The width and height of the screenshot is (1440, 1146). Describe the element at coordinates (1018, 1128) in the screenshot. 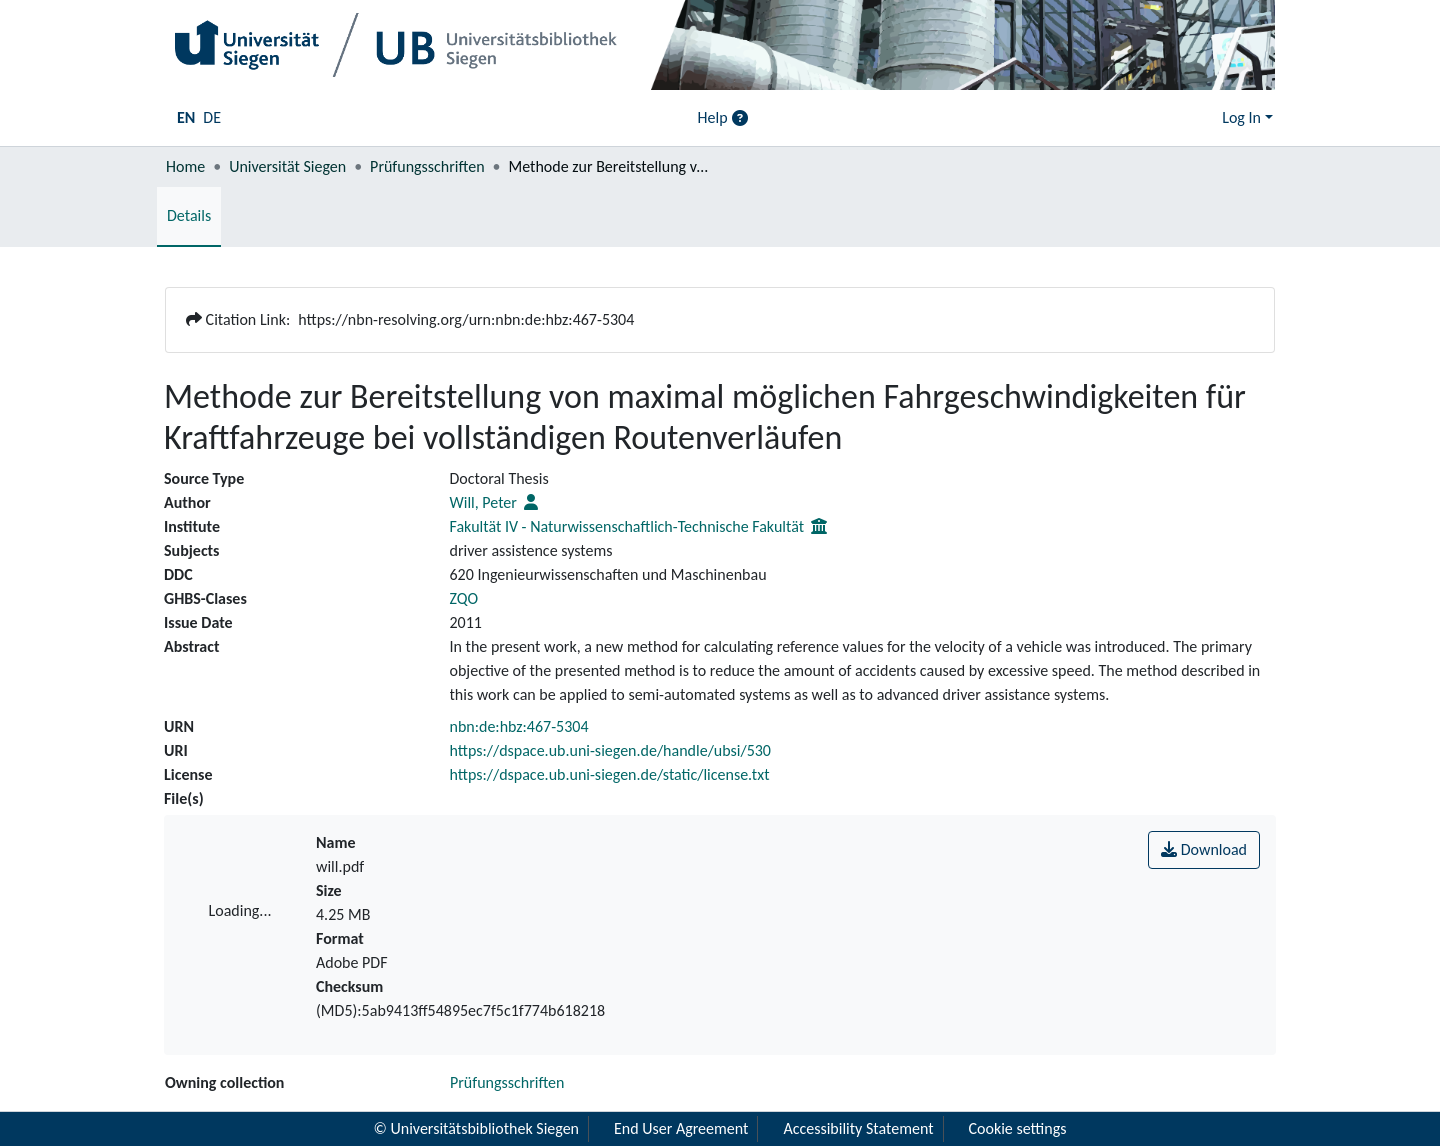

I see `Cookie settings` at that location.